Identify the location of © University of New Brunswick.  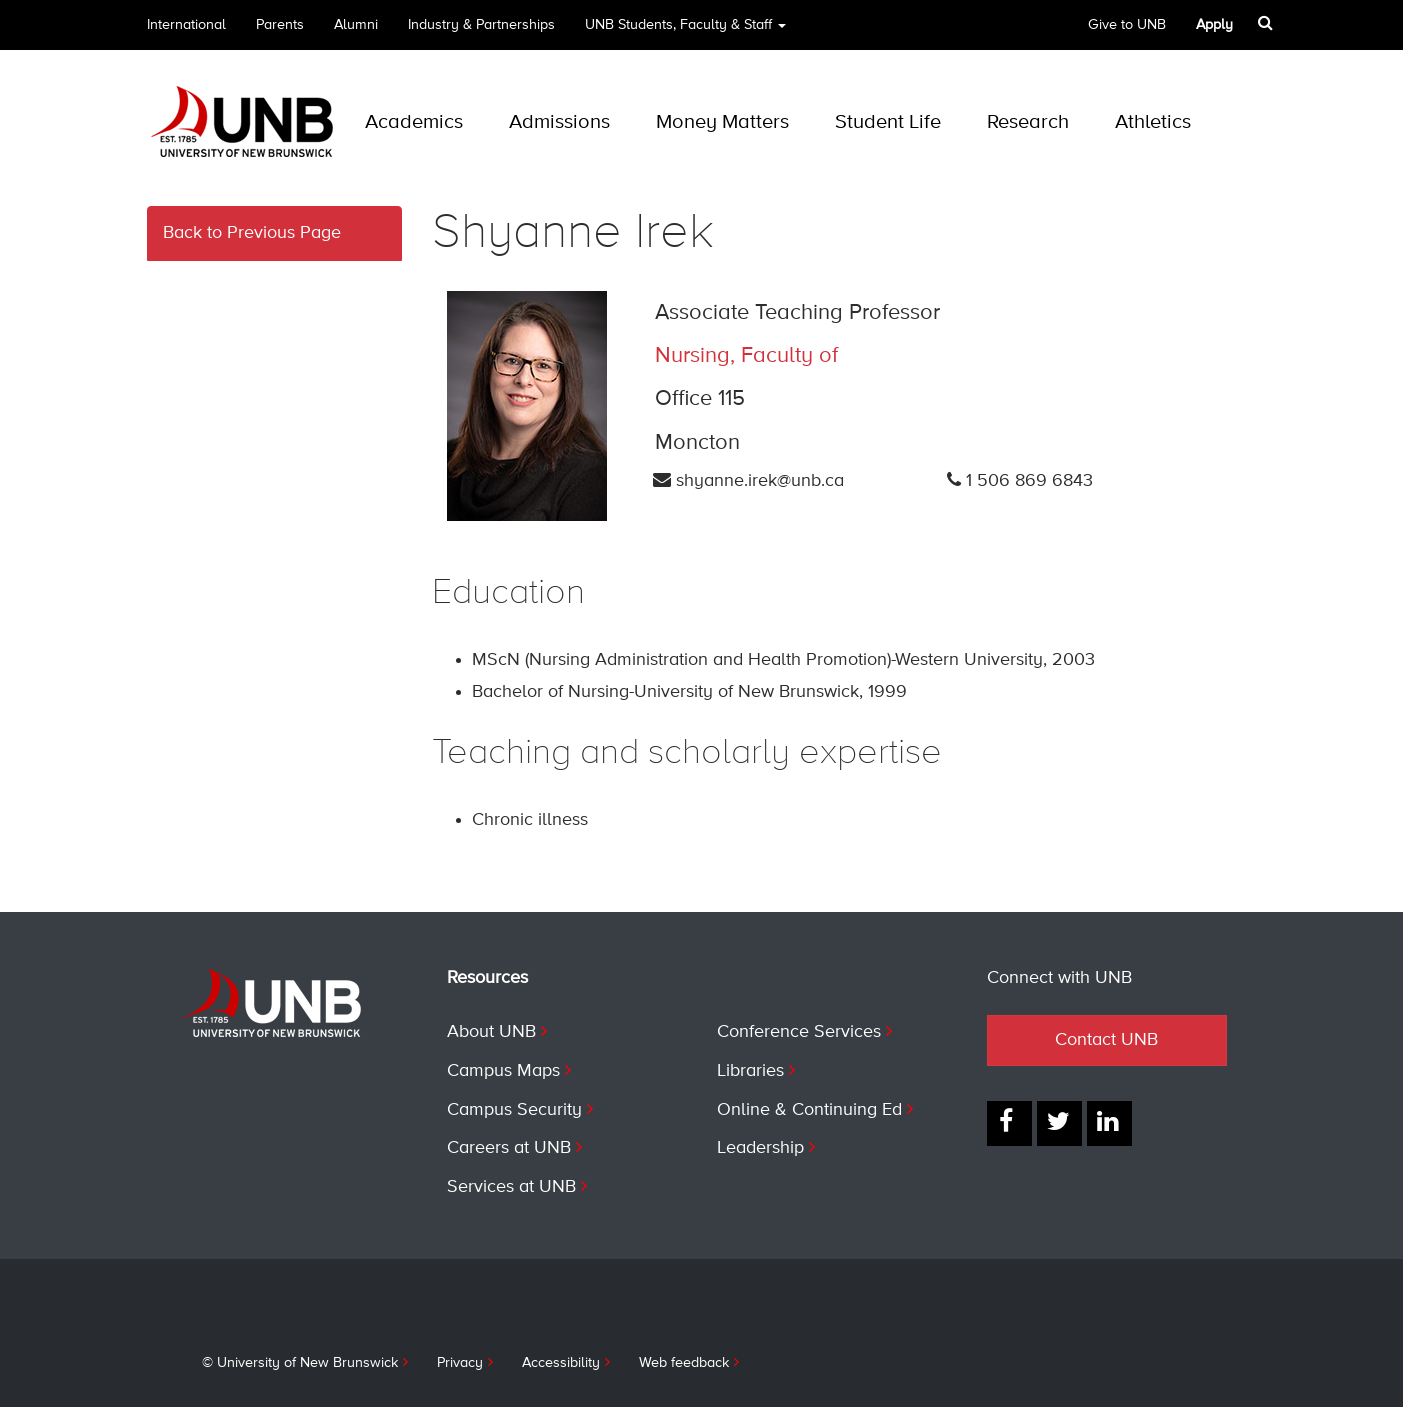
(300, 1363).